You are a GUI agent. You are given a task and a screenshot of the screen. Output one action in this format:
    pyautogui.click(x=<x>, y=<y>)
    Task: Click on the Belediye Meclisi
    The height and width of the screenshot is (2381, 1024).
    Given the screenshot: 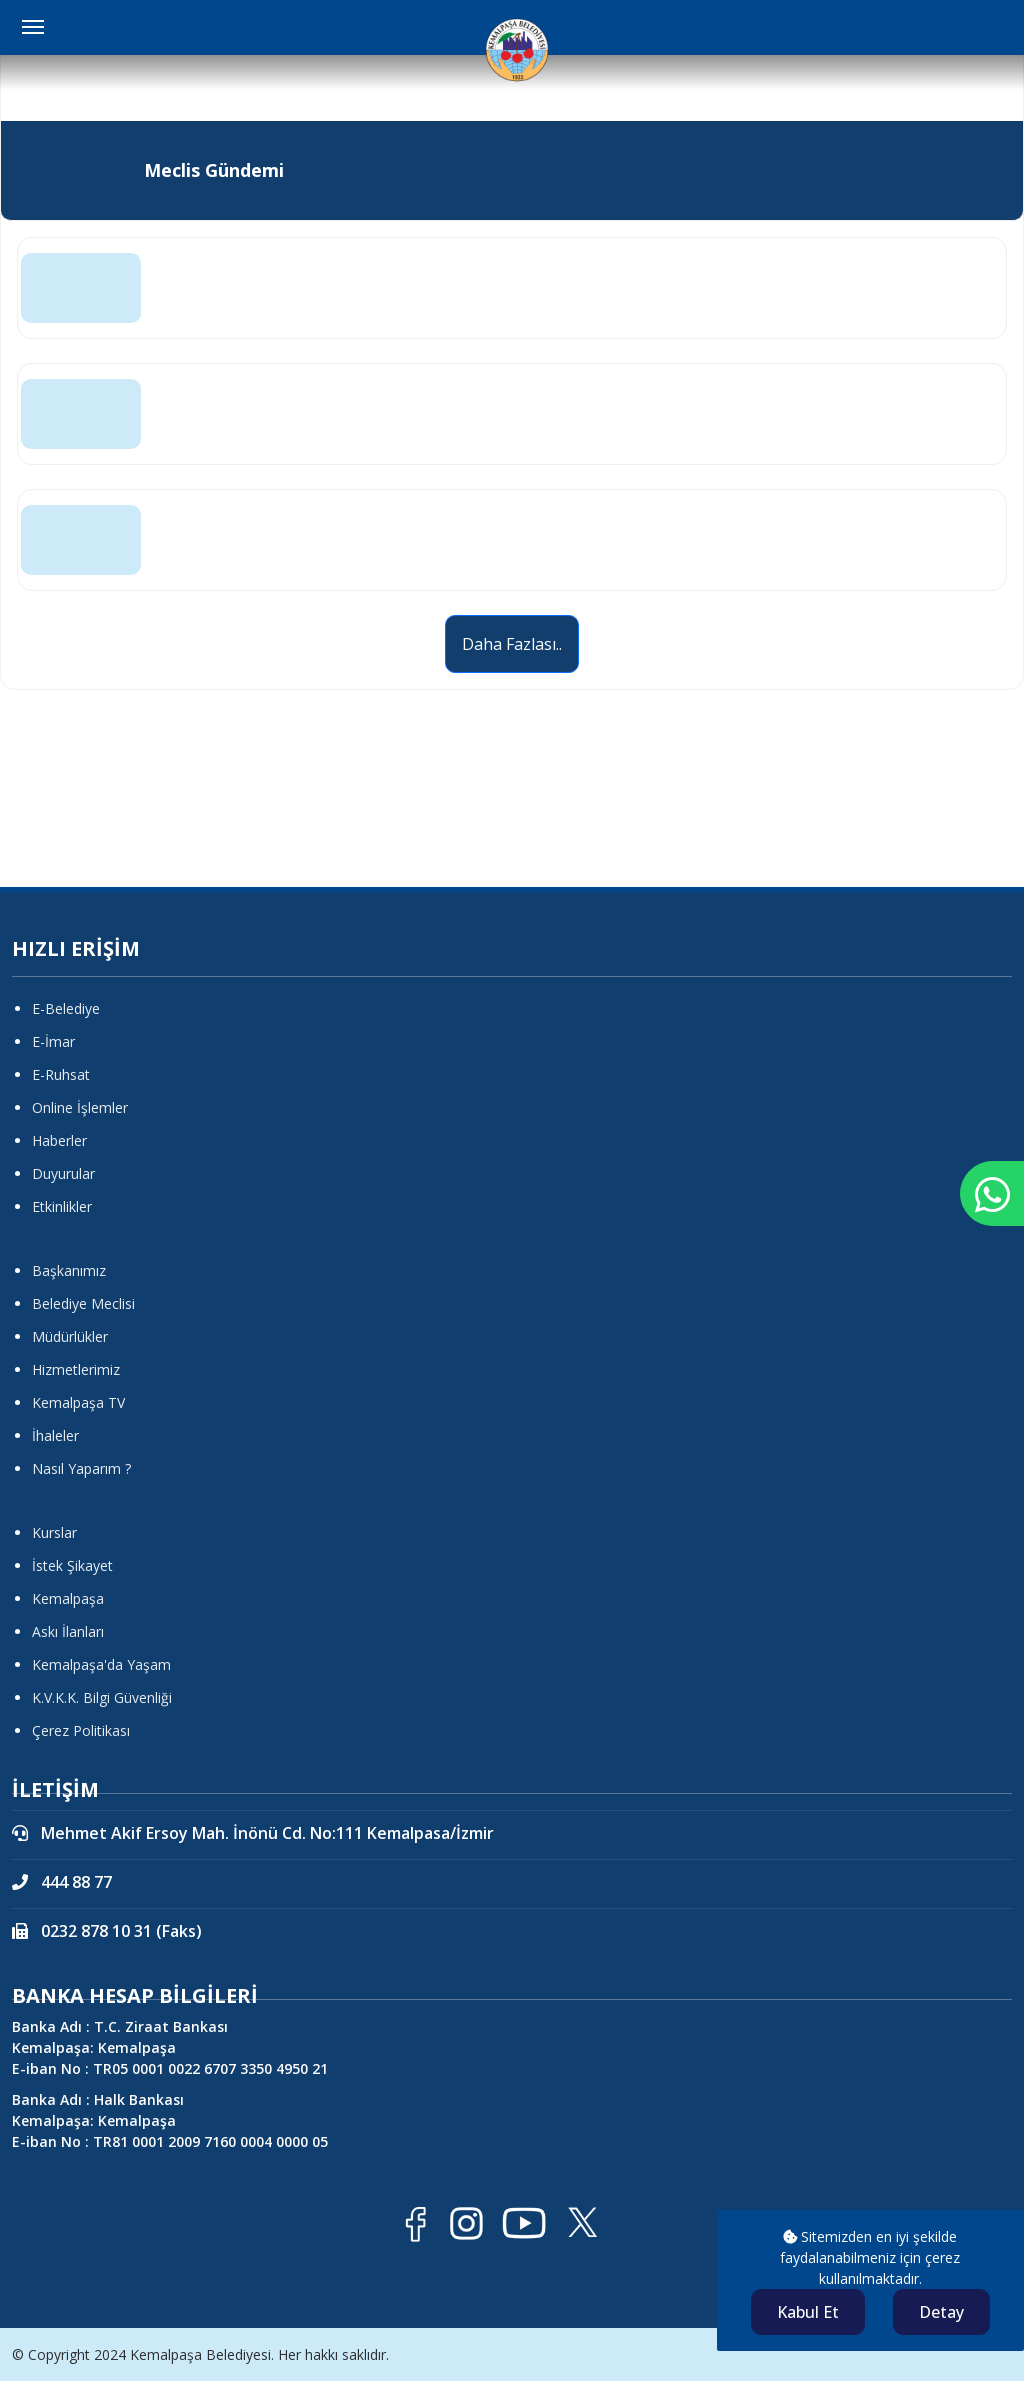 What is the action you would take?
    pyautogui.click(x=83, y=1303)
    